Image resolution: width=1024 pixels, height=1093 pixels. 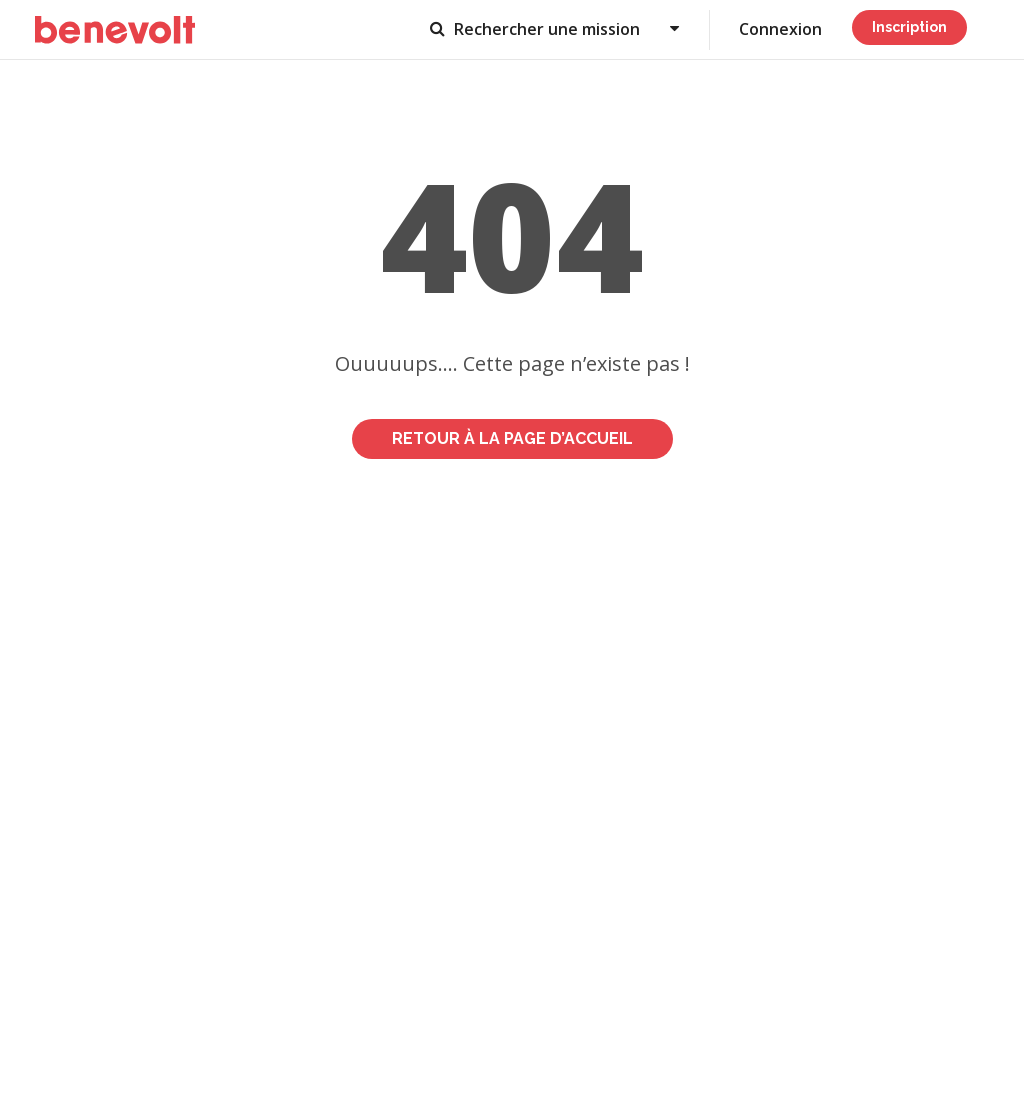 I want to click on Connexion, so click(x=780, y=29).